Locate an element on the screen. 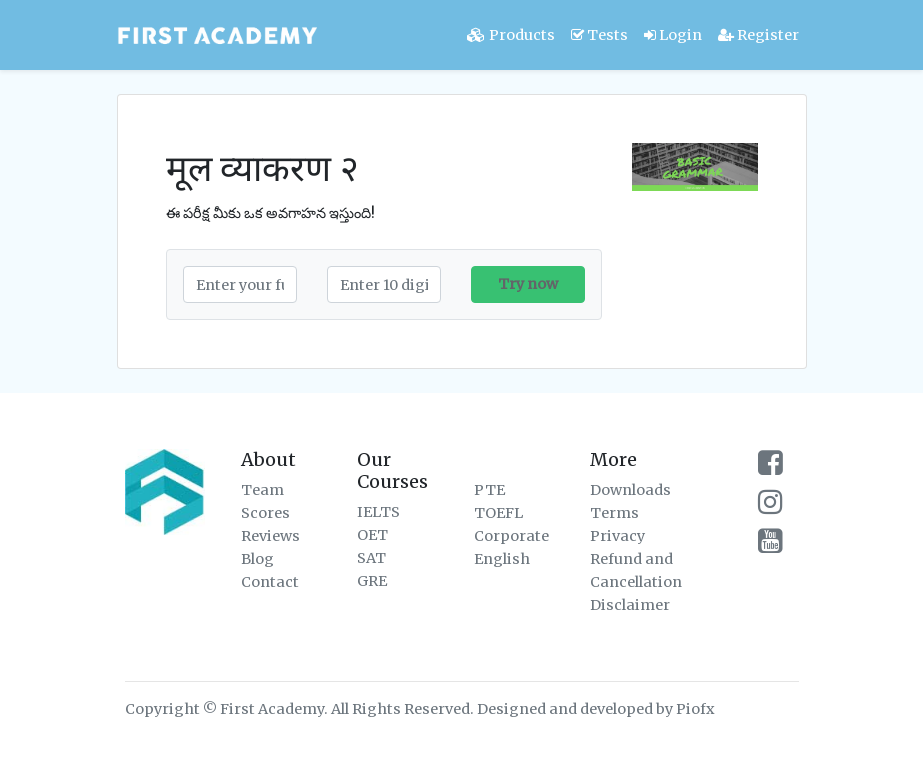 The image size is (923, 777). English is located at coordinates (502, 559).